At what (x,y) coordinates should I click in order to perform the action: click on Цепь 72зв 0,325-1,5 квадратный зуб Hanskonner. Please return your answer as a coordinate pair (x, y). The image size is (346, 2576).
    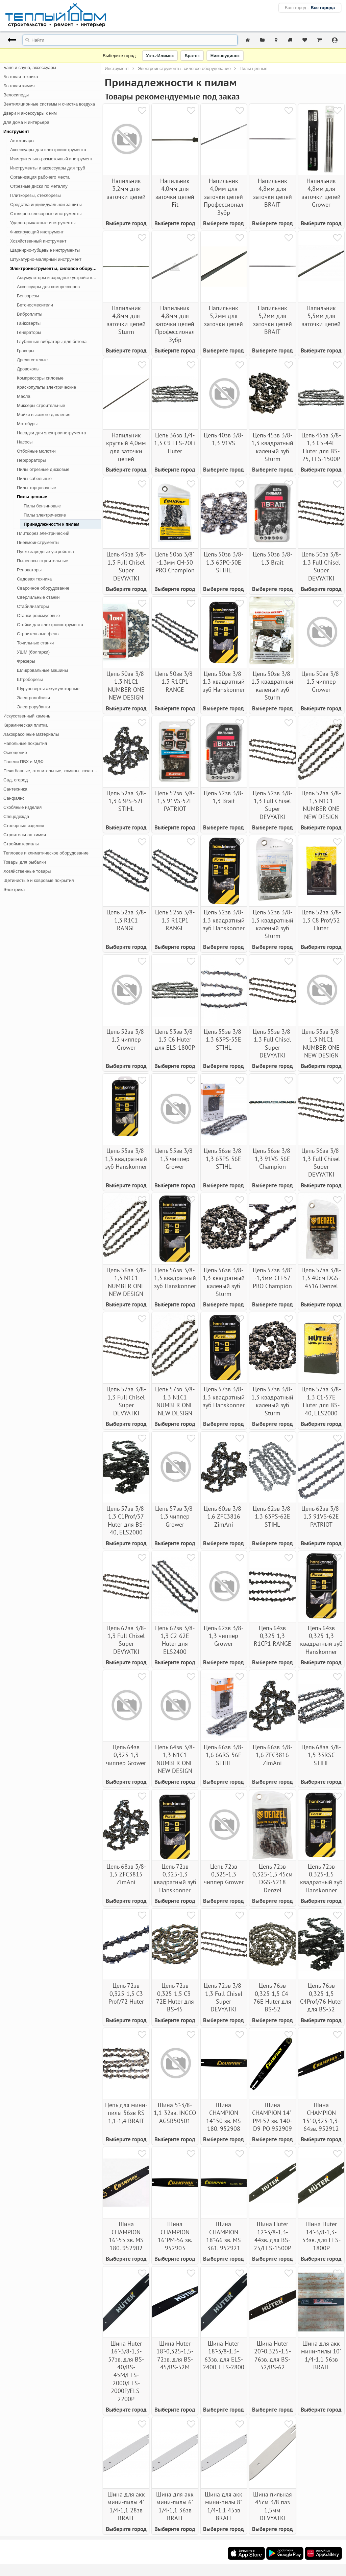
    Looking at the image, I should click on (321, 1878).